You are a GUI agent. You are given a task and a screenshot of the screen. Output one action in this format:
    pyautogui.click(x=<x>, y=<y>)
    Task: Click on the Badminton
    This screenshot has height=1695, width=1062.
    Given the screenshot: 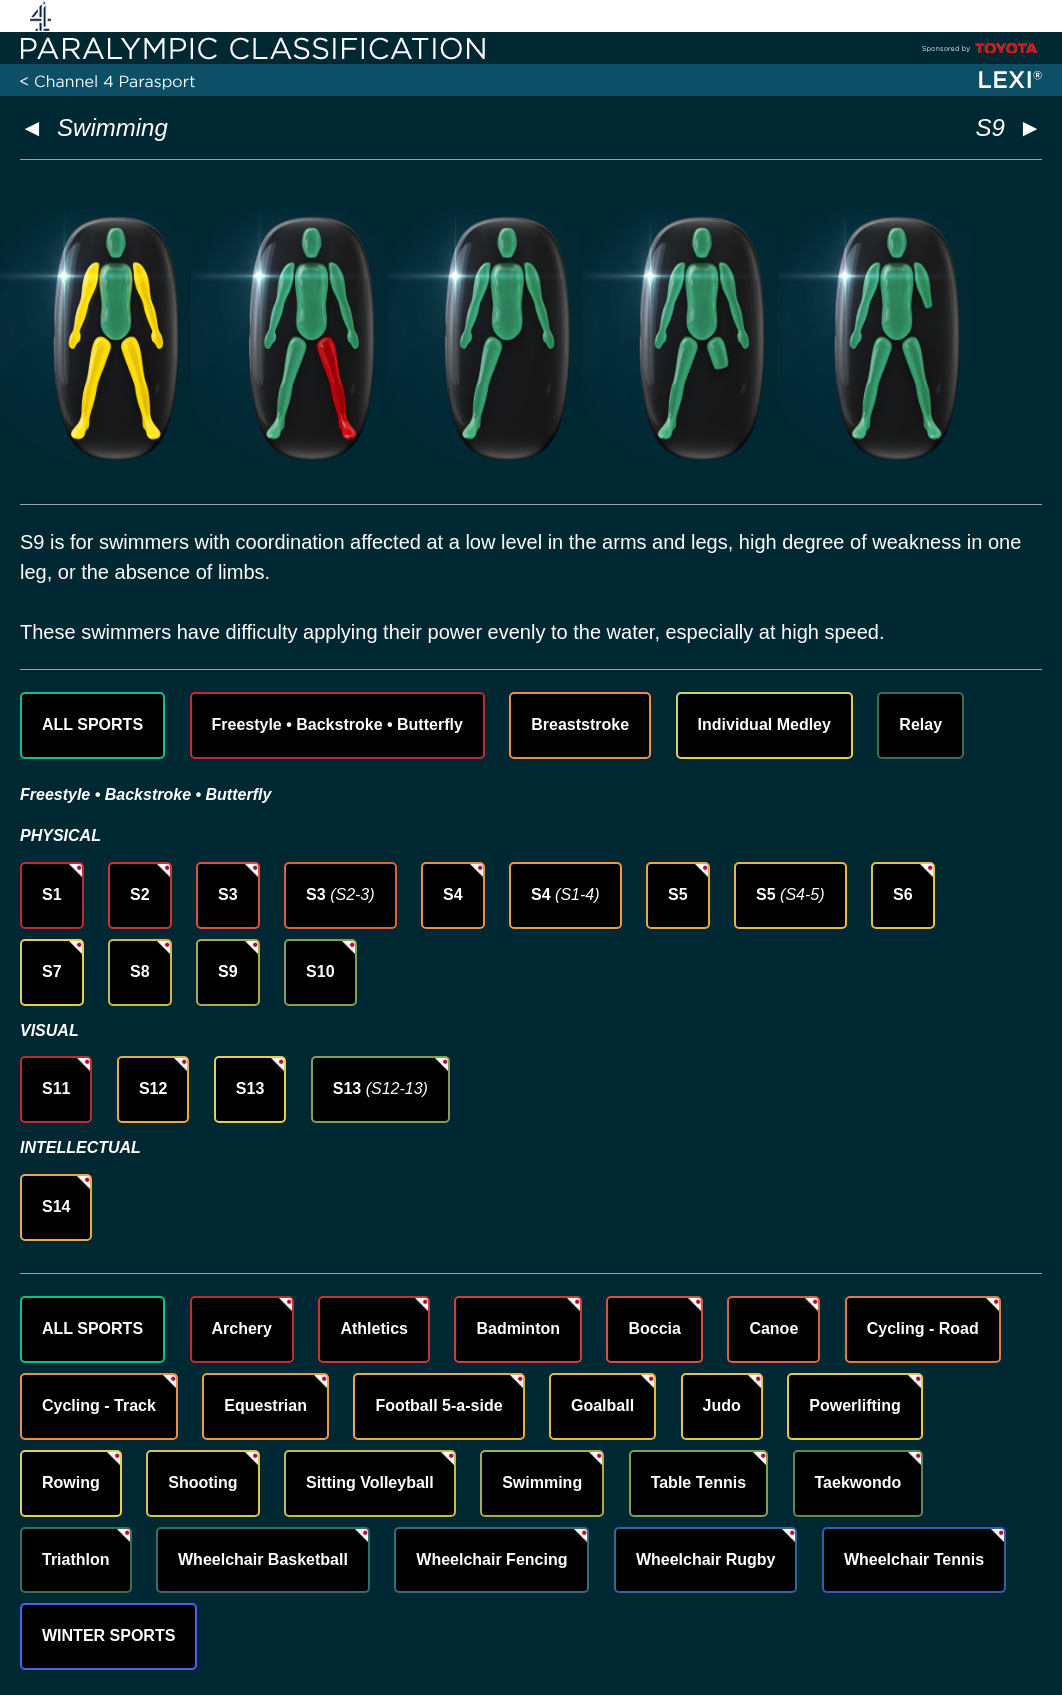 What is the action you would take?
    pyautogui.click(x=518, y=1328)
    